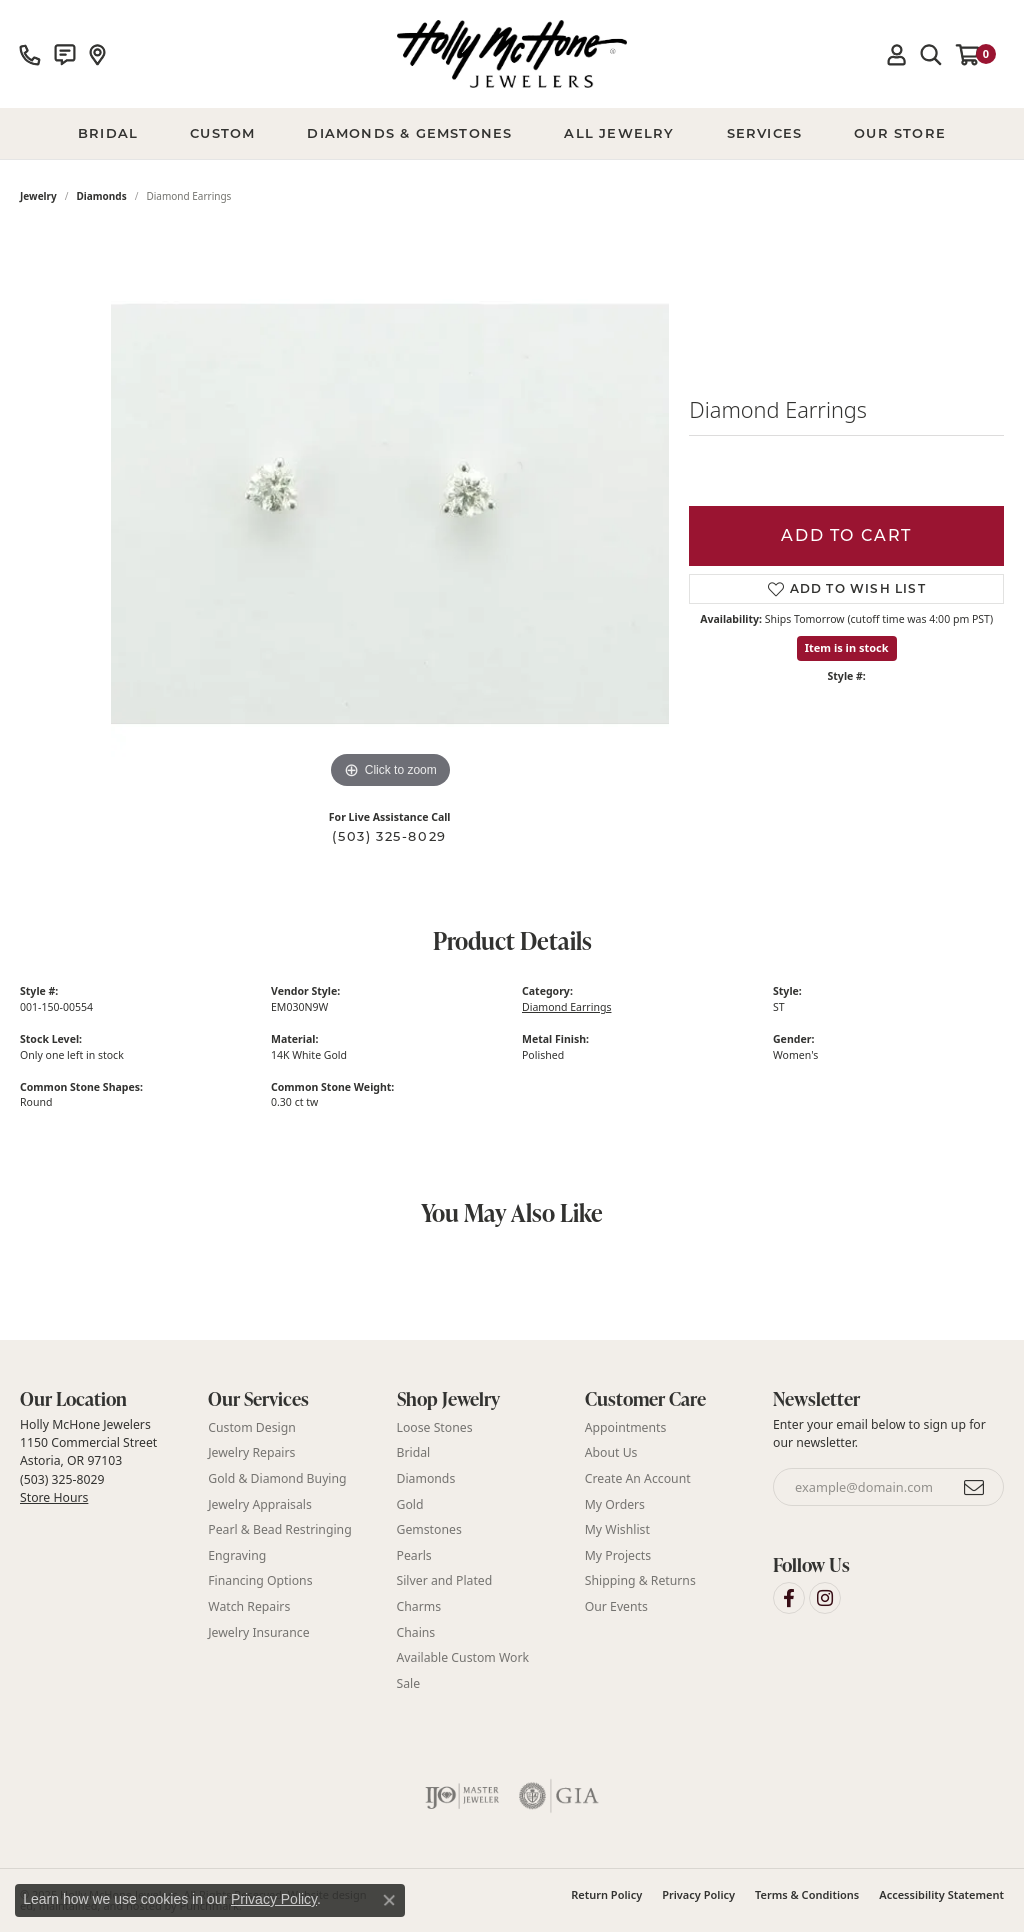 The height and width of the screenshot is (1932, 1024). Describe the element at coordinates (619, 133) in the screenshot. I see `All Jewelry` at that location.